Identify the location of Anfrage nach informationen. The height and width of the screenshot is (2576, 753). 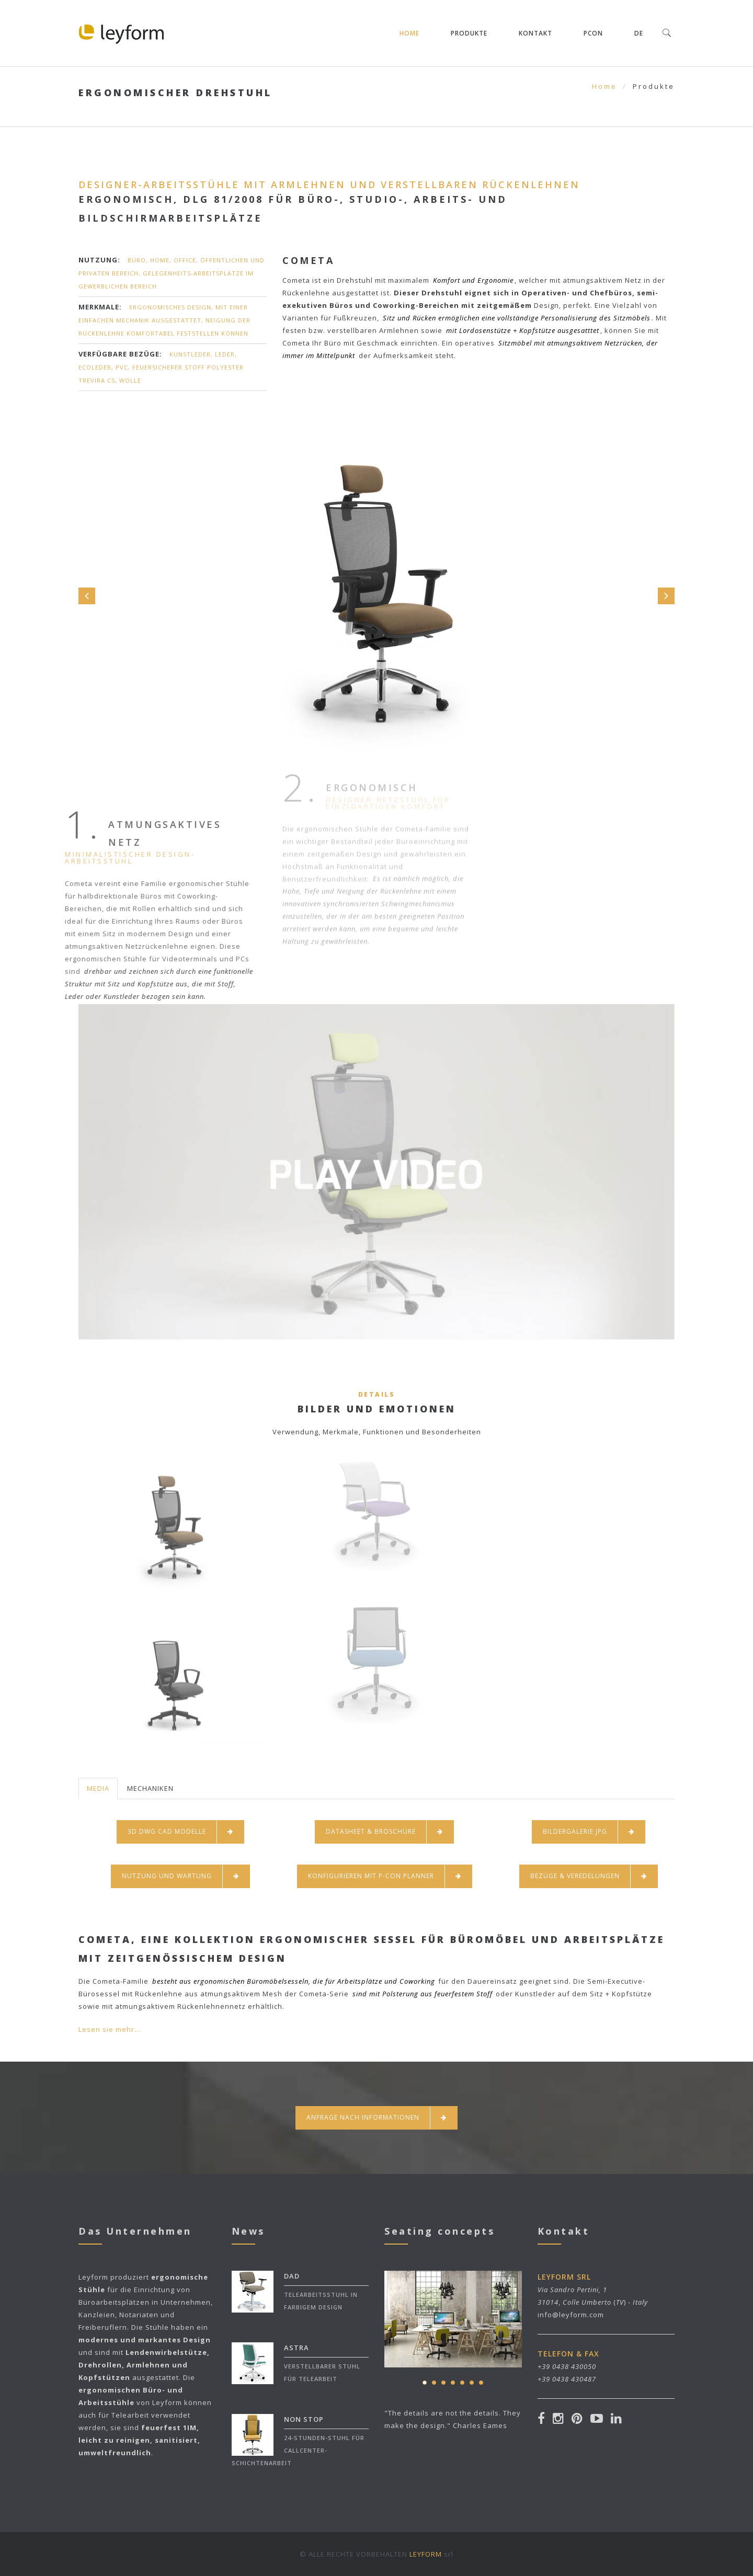
(376, 2118).